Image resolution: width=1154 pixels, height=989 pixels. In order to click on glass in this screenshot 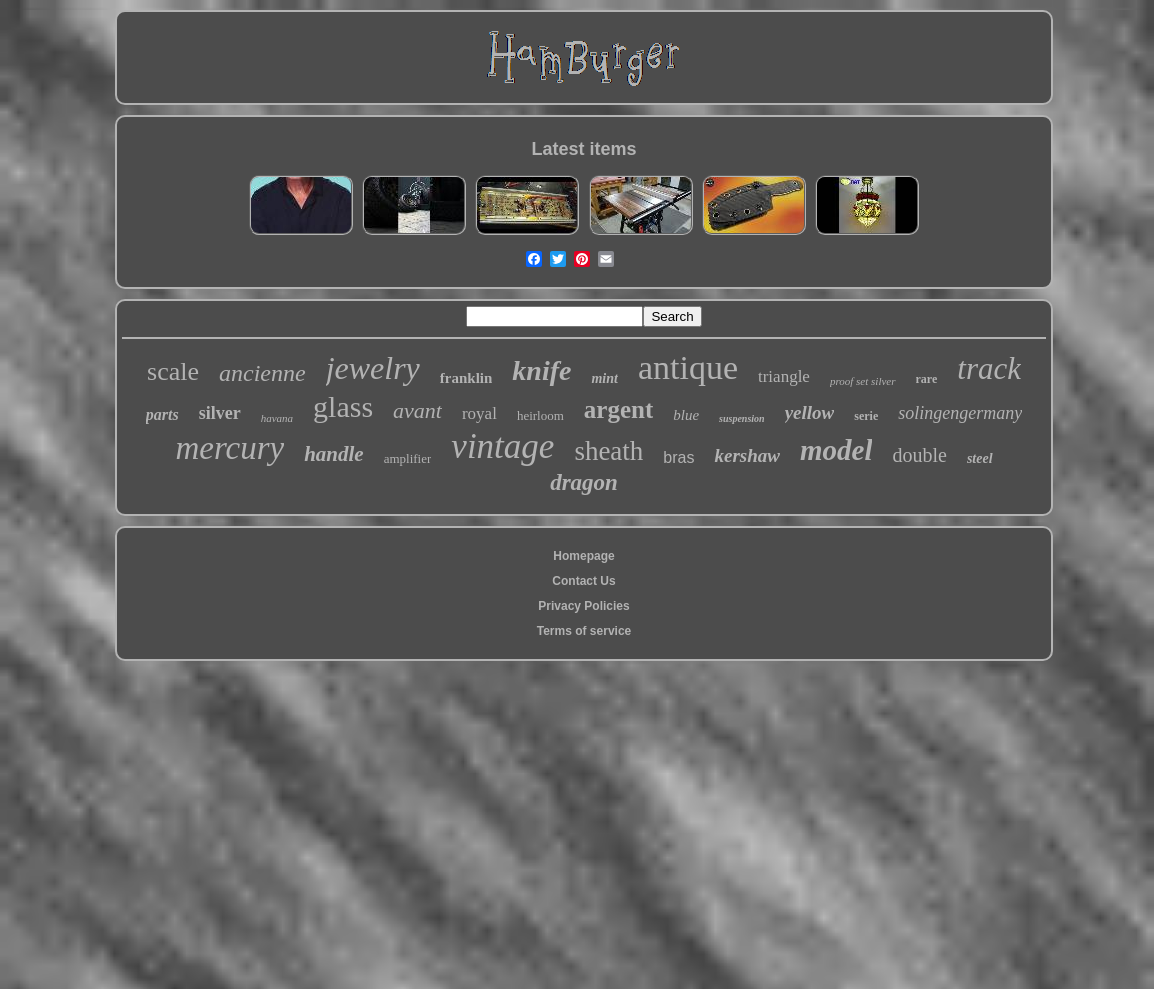, I will do `click(343, 406)`.